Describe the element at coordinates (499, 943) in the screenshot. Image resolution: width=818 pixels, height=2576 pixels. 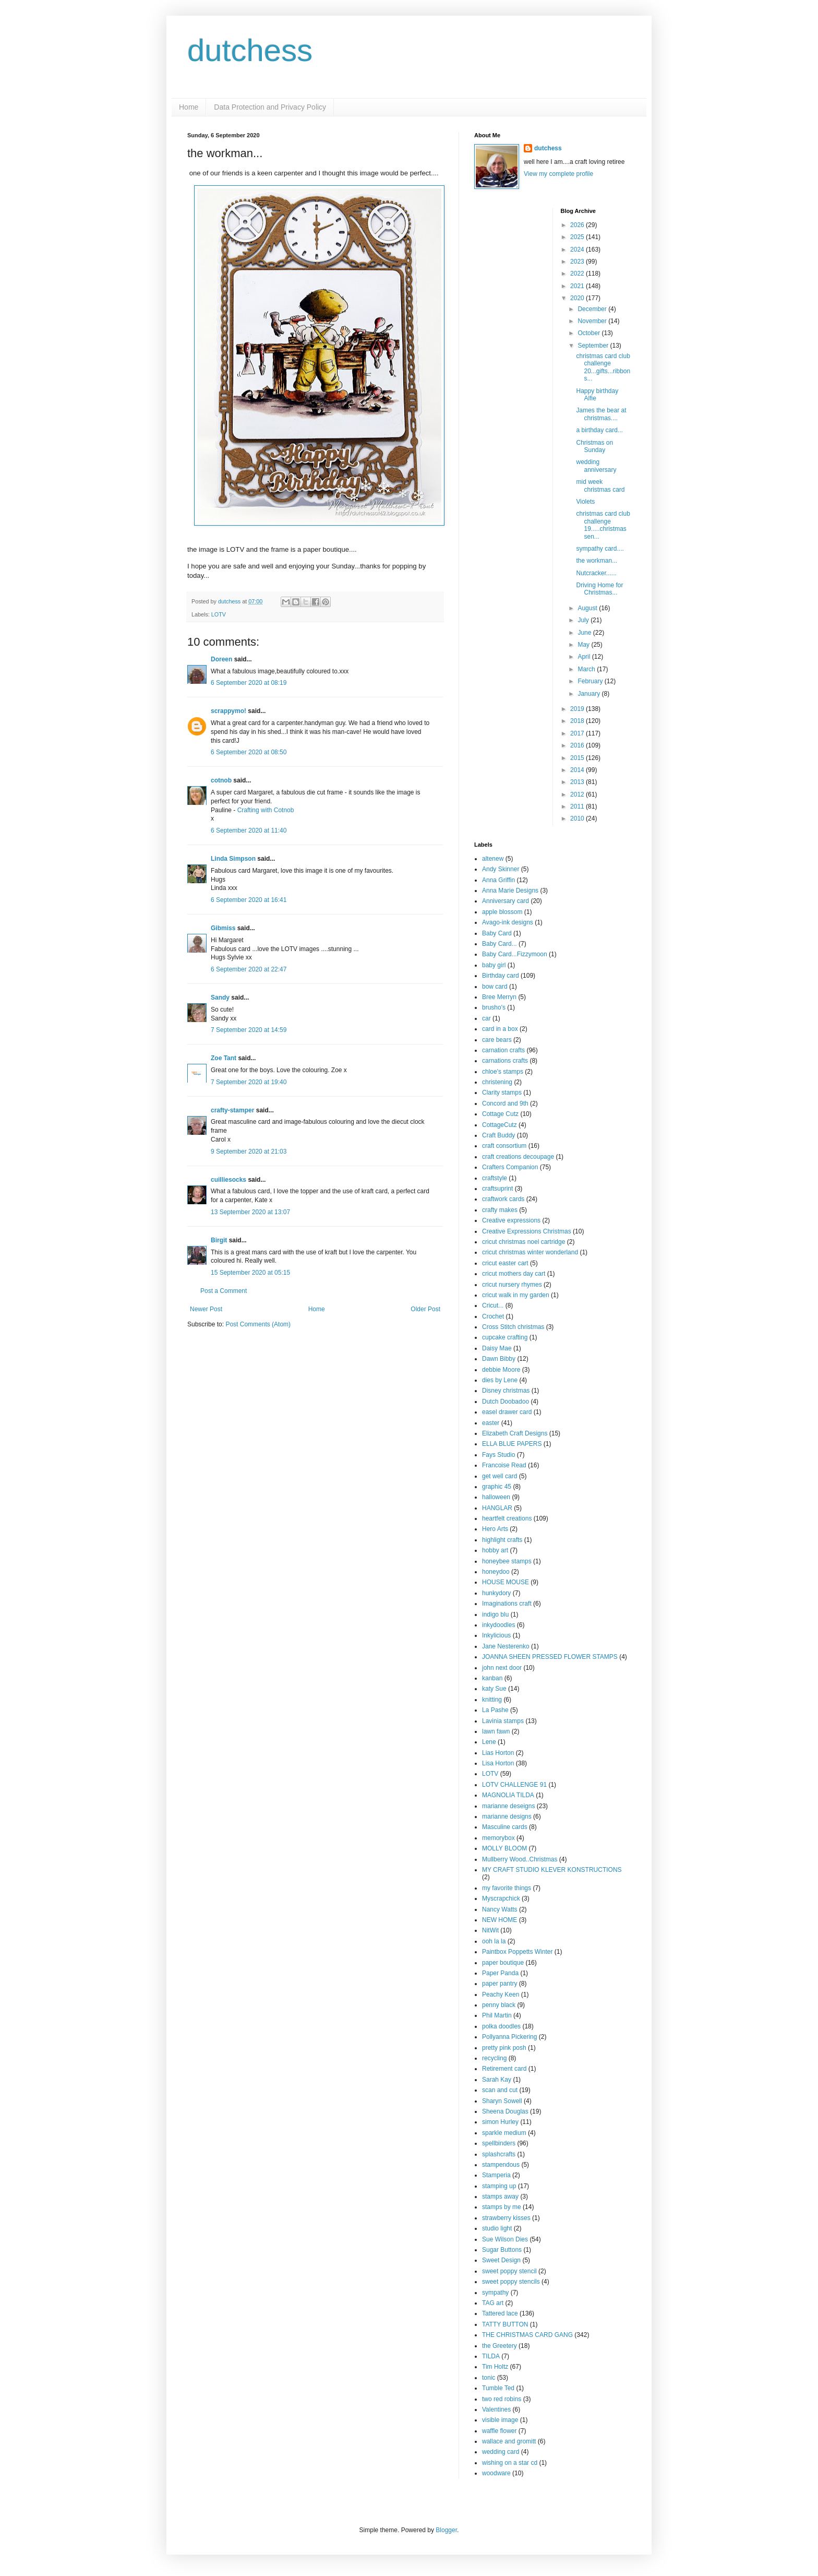
I see `Baby Card...` at that location.